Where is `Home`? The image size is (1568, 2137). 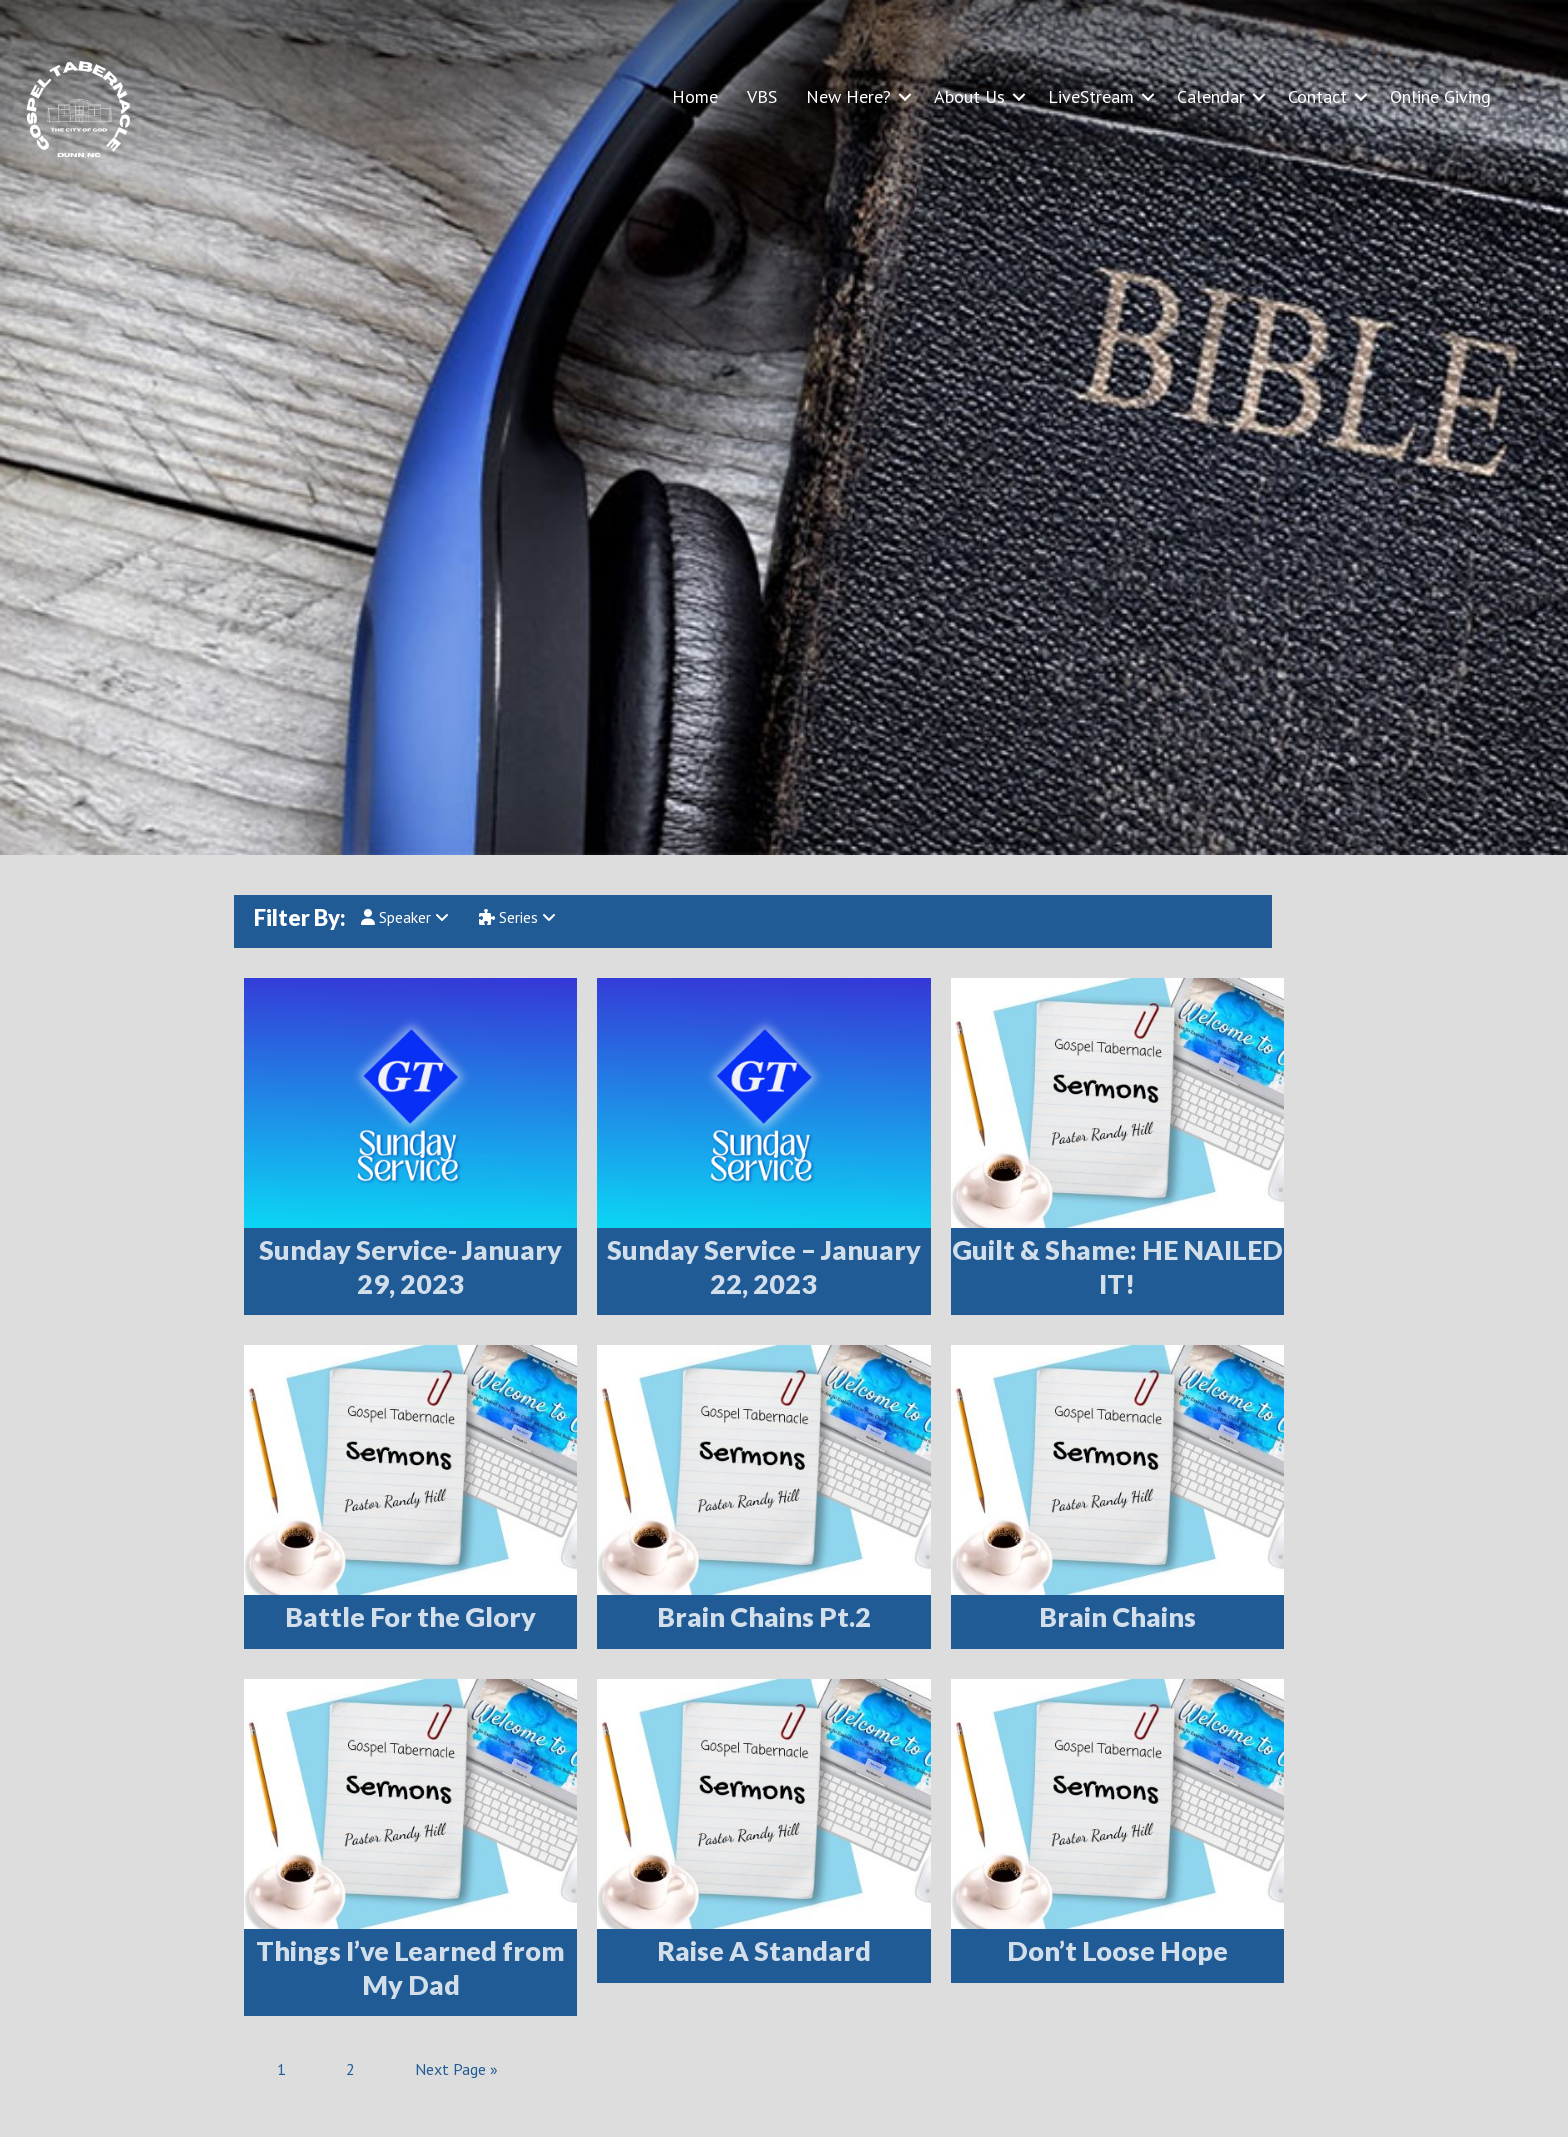 Home is located at coordinates (695, 96).